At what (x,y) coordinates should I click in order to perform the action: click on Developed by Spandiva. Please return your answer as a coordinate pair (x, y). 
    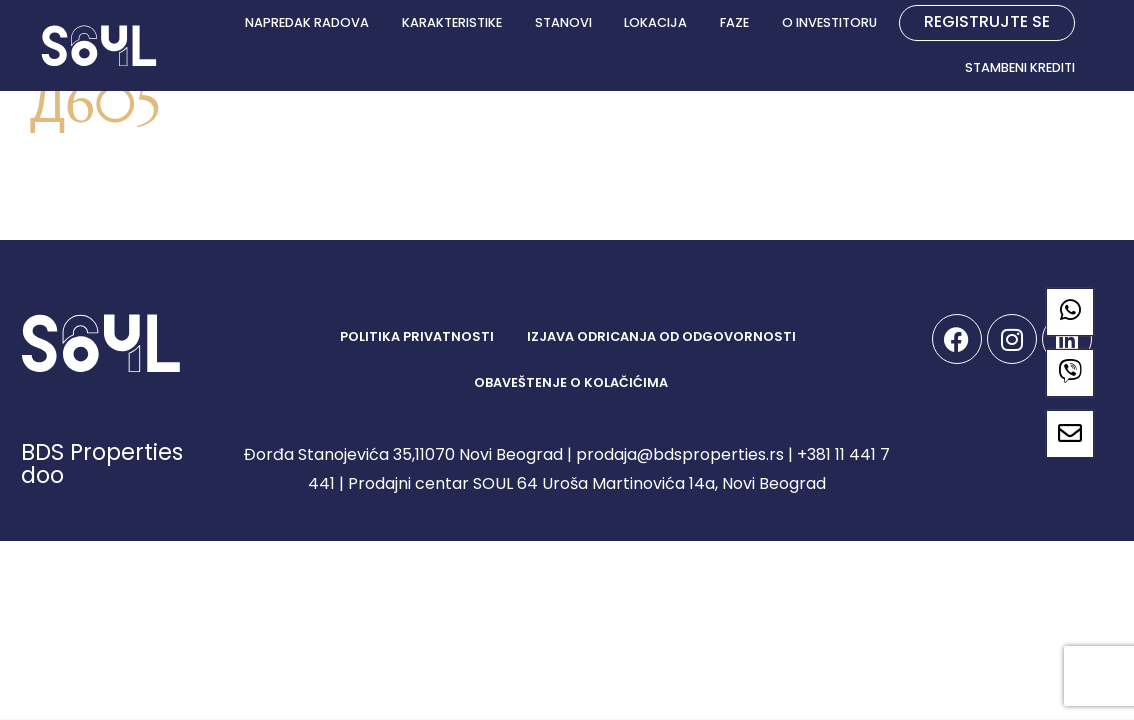
    Looking at the image, I should click on (1012, 451).